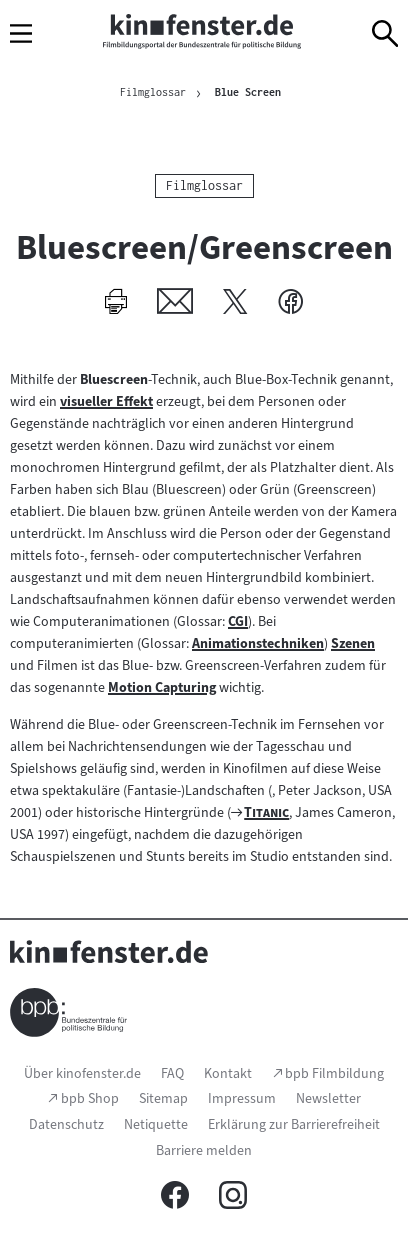  Describe the element at coordinates (248, 92) in the screenshot. I see `Blue Screen` at that location.